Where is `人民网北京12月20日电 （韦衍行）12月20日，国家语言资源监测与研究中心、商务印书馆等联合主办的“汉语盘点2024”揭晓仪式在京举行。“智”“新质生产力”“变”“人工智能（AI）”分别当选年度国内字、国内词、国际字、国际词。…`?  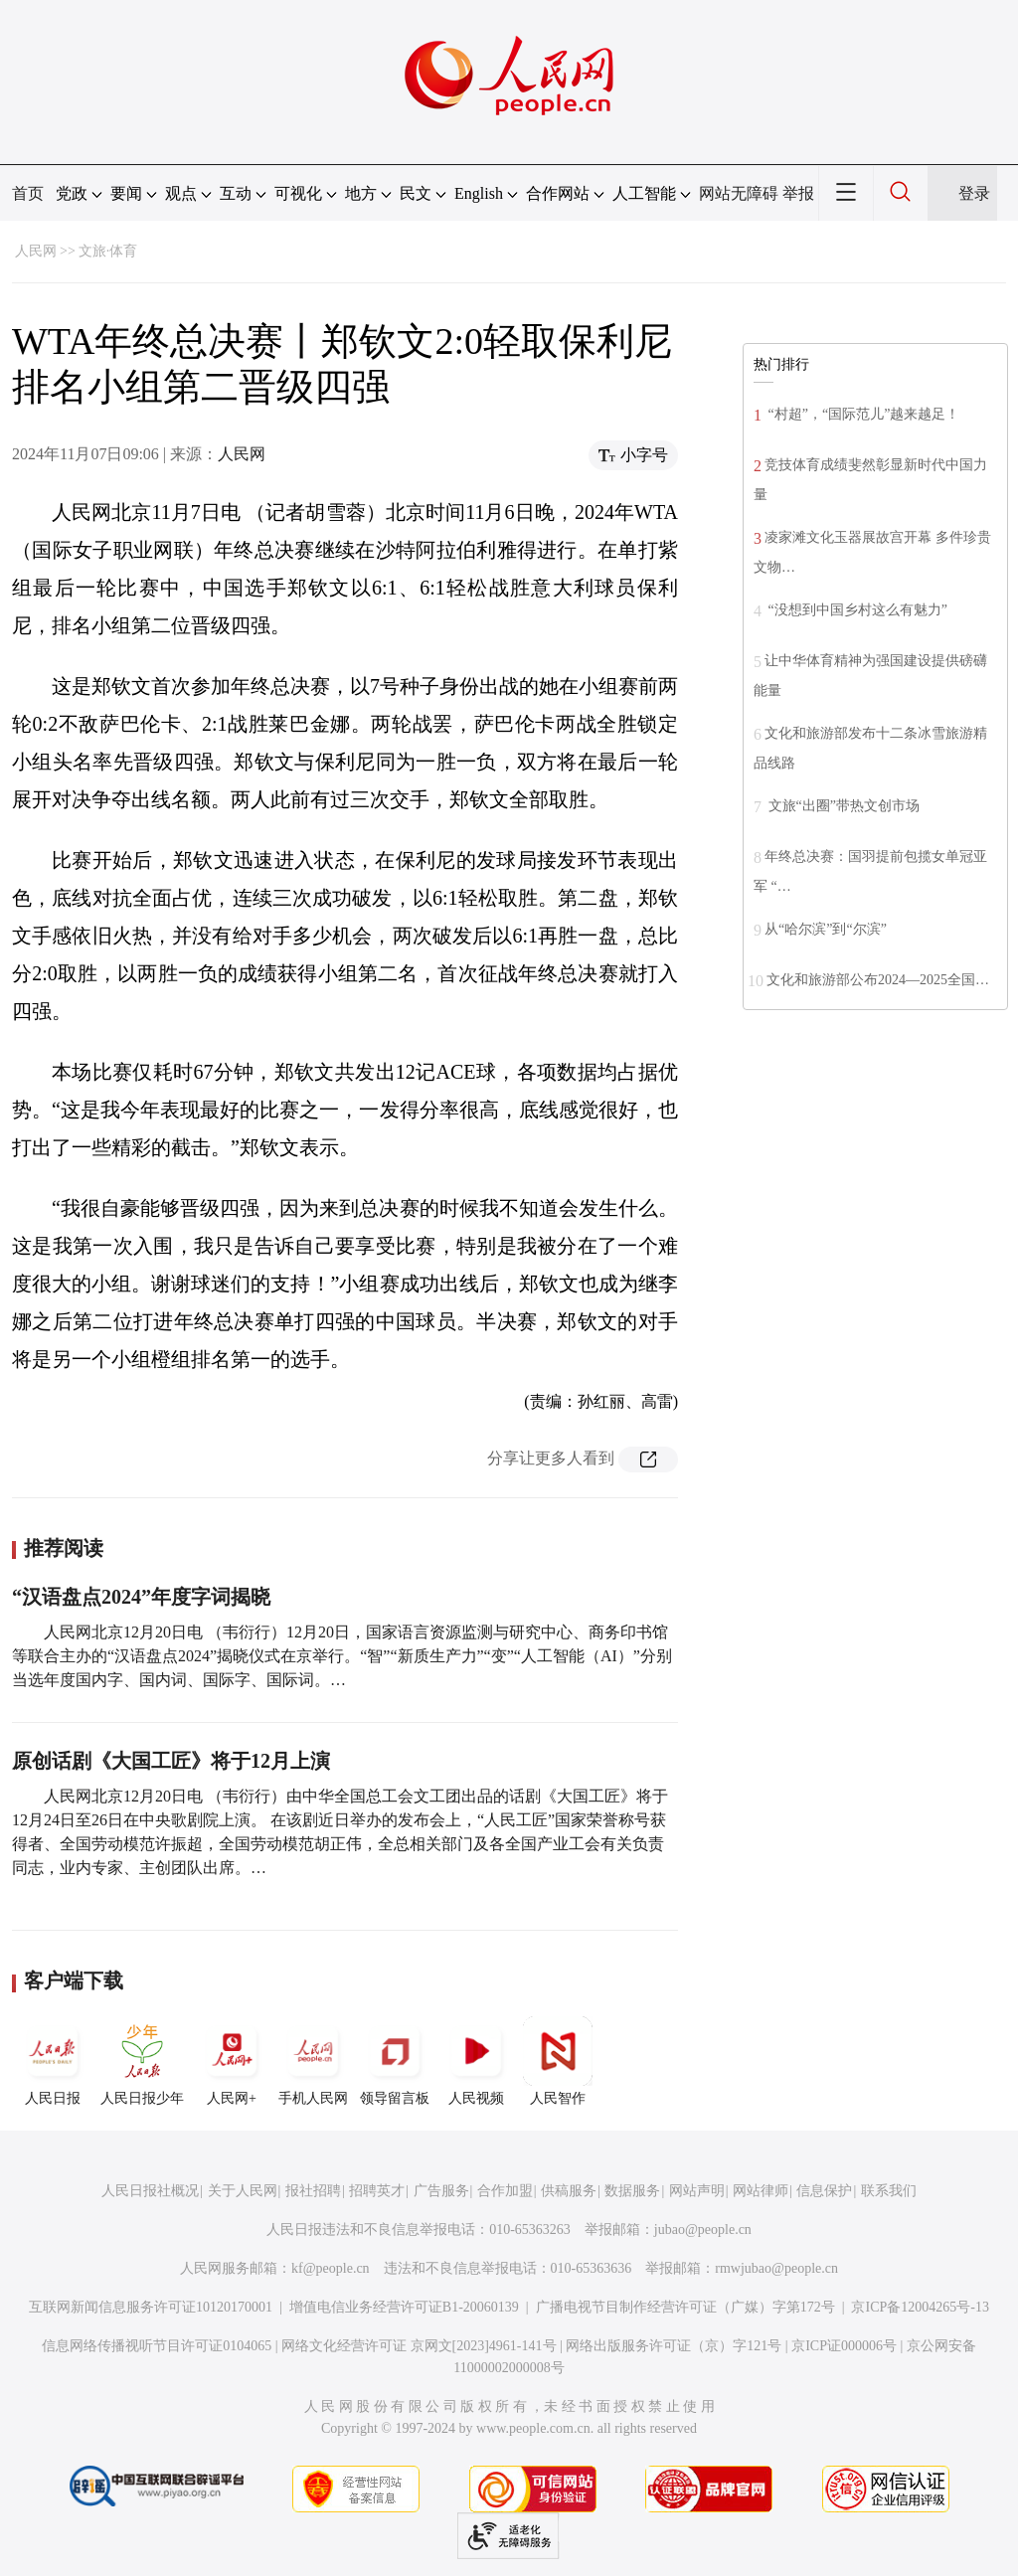
人民网北京12月20日电 （韦衍行）12月20日，国家语言资源监测与研究中心、商务印书馆等联合主办的“汉语盘点2024”揭晓仪式在京举行。“智”“新质生产力”“变”“人工智能（AI）”分别当选年度国内字、国内词、国际字、国际词。… is located at coordinates (342, 1656).